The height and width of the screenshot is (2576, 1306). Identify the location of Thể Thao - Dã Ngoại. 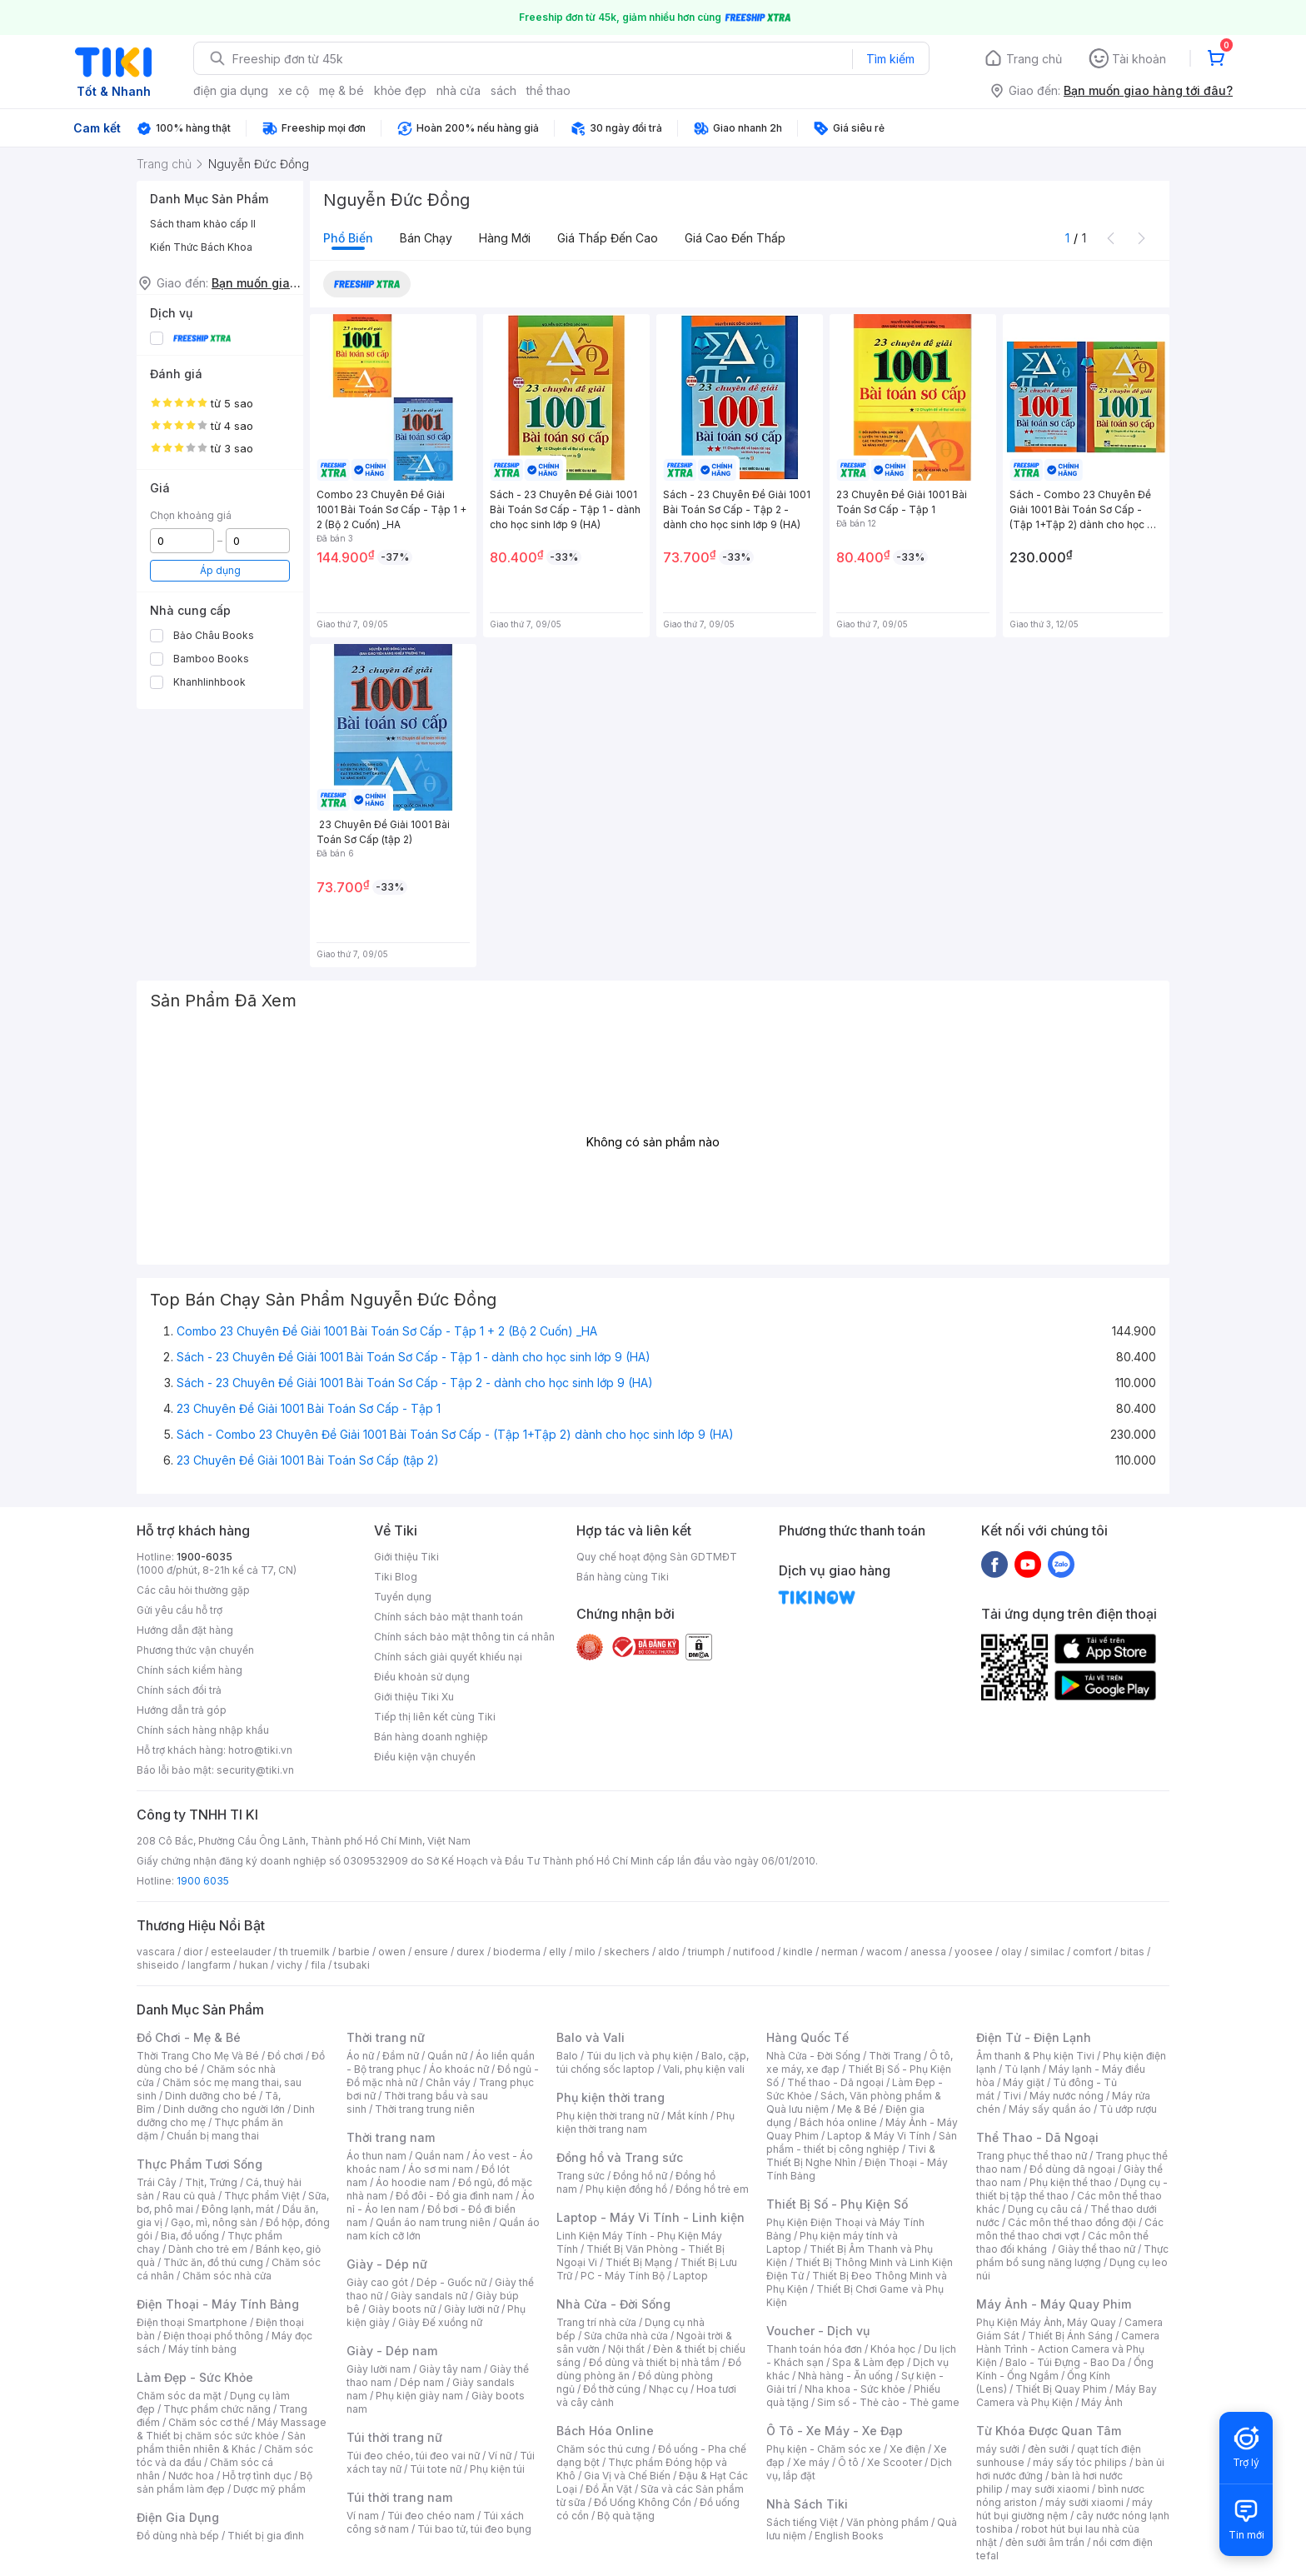
(1037, 2137).